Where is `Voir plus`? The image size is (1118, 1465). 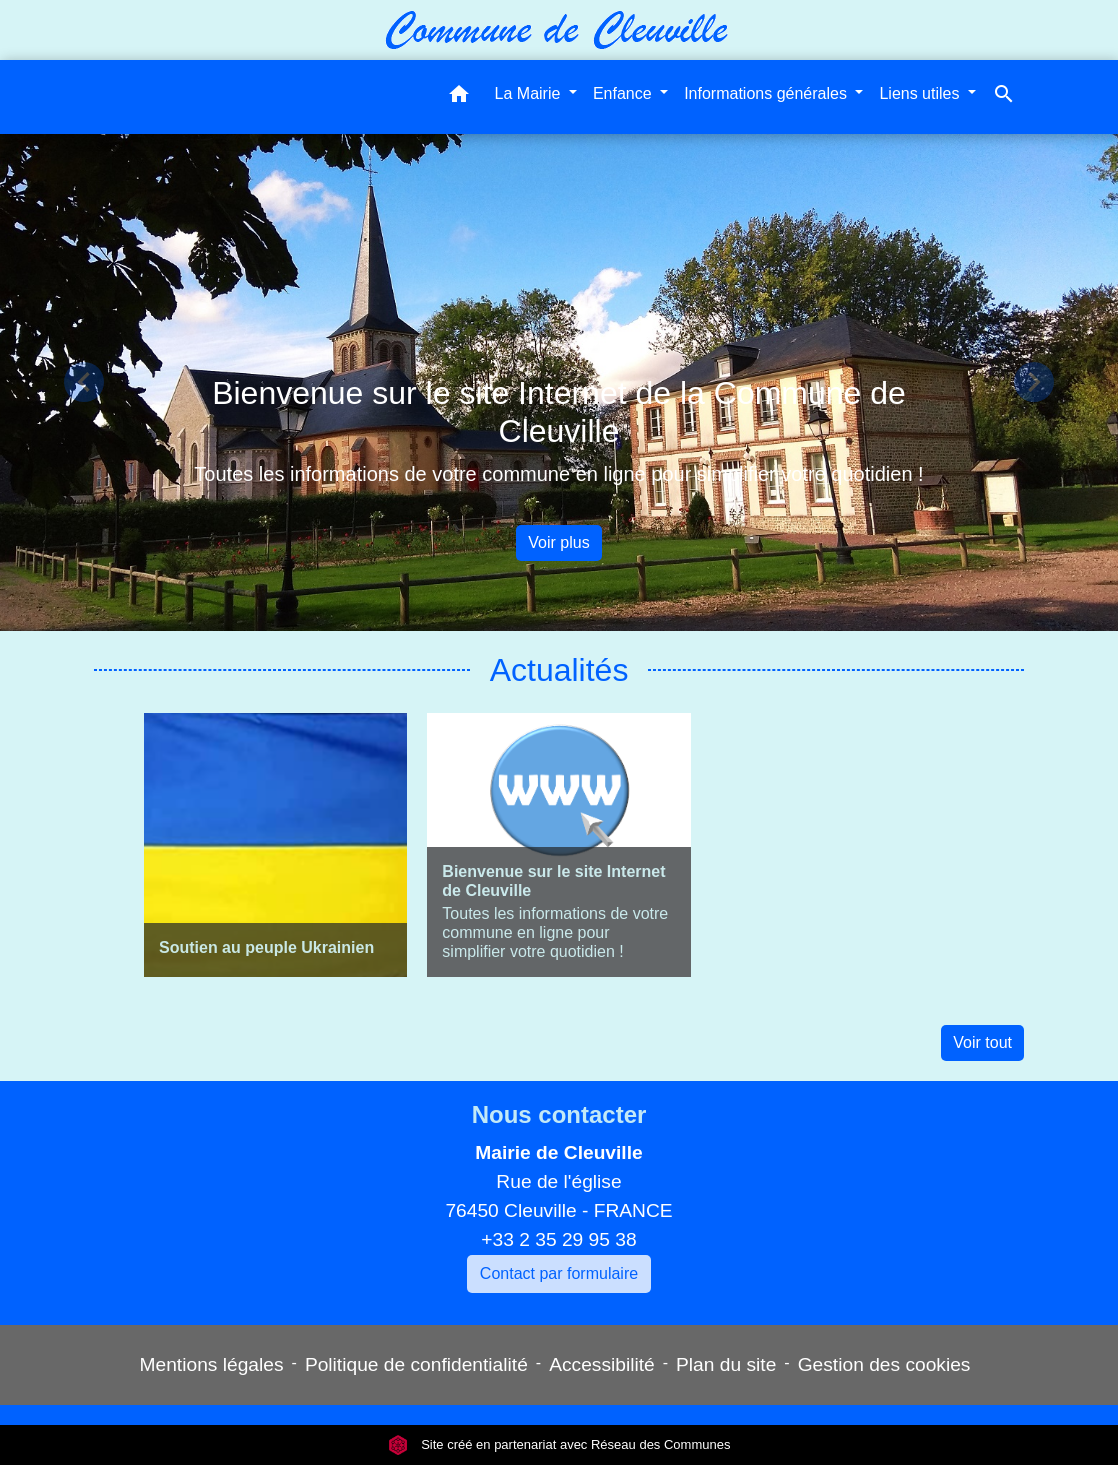 Voir plus is located at coordinates (558, 542).